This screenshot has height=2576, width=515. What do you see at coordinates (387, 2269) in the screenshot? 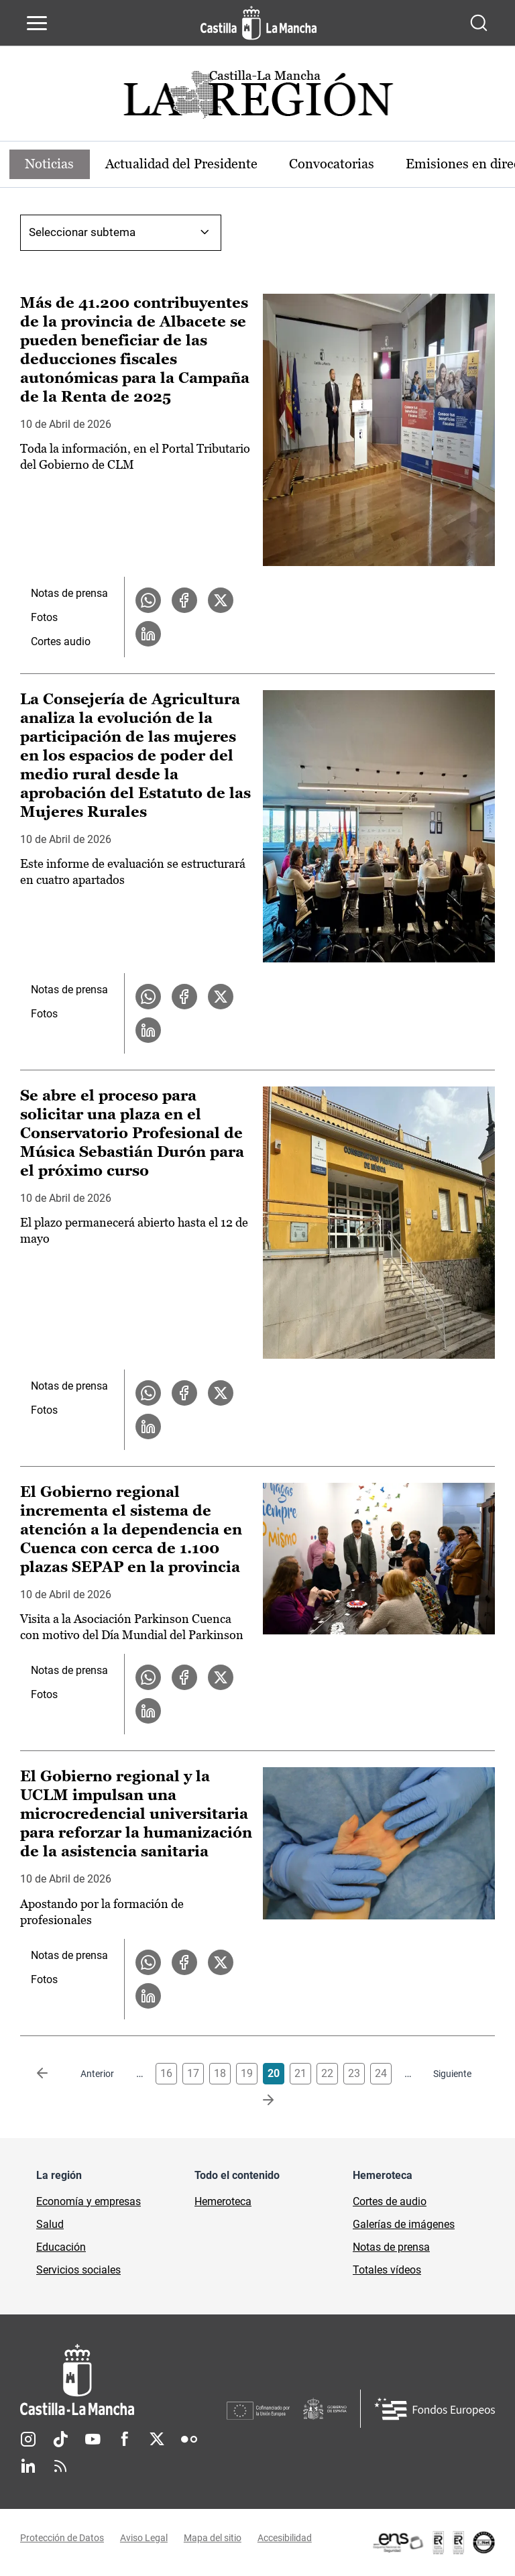
I see `Totales vídeos` at bounding box center [387, 2269].